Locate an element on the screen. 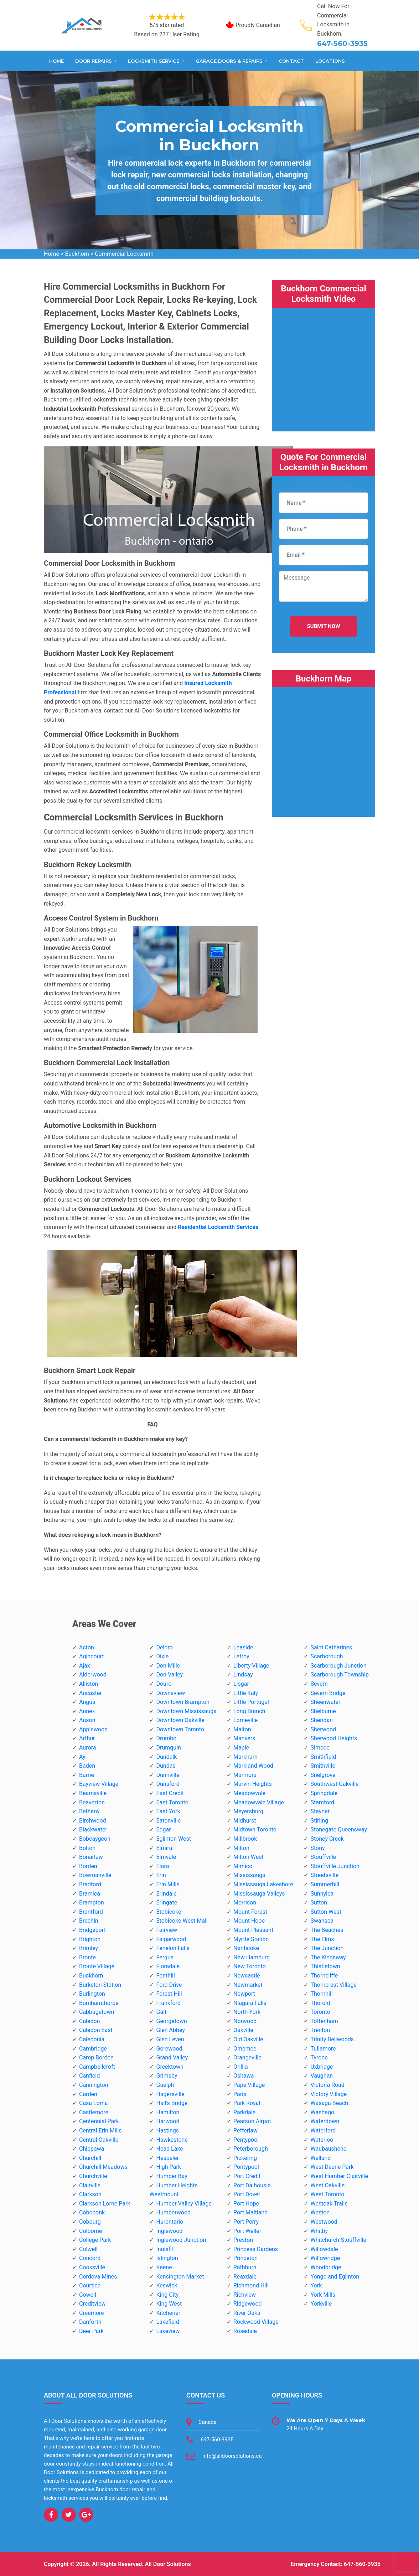 This screenshot has height=2576, width=419. Yorkville is located at coordinates (321, 2303).